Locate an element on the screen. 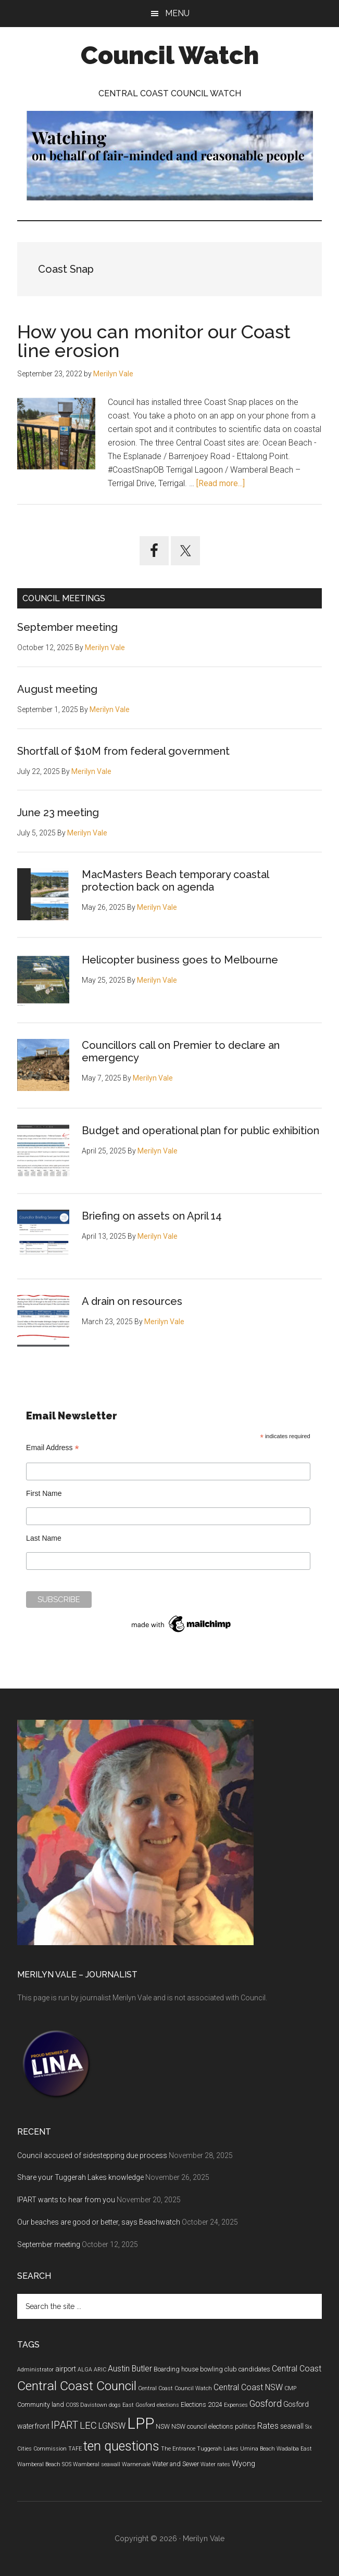  [Read more...] is located at coordinates (220, 483).